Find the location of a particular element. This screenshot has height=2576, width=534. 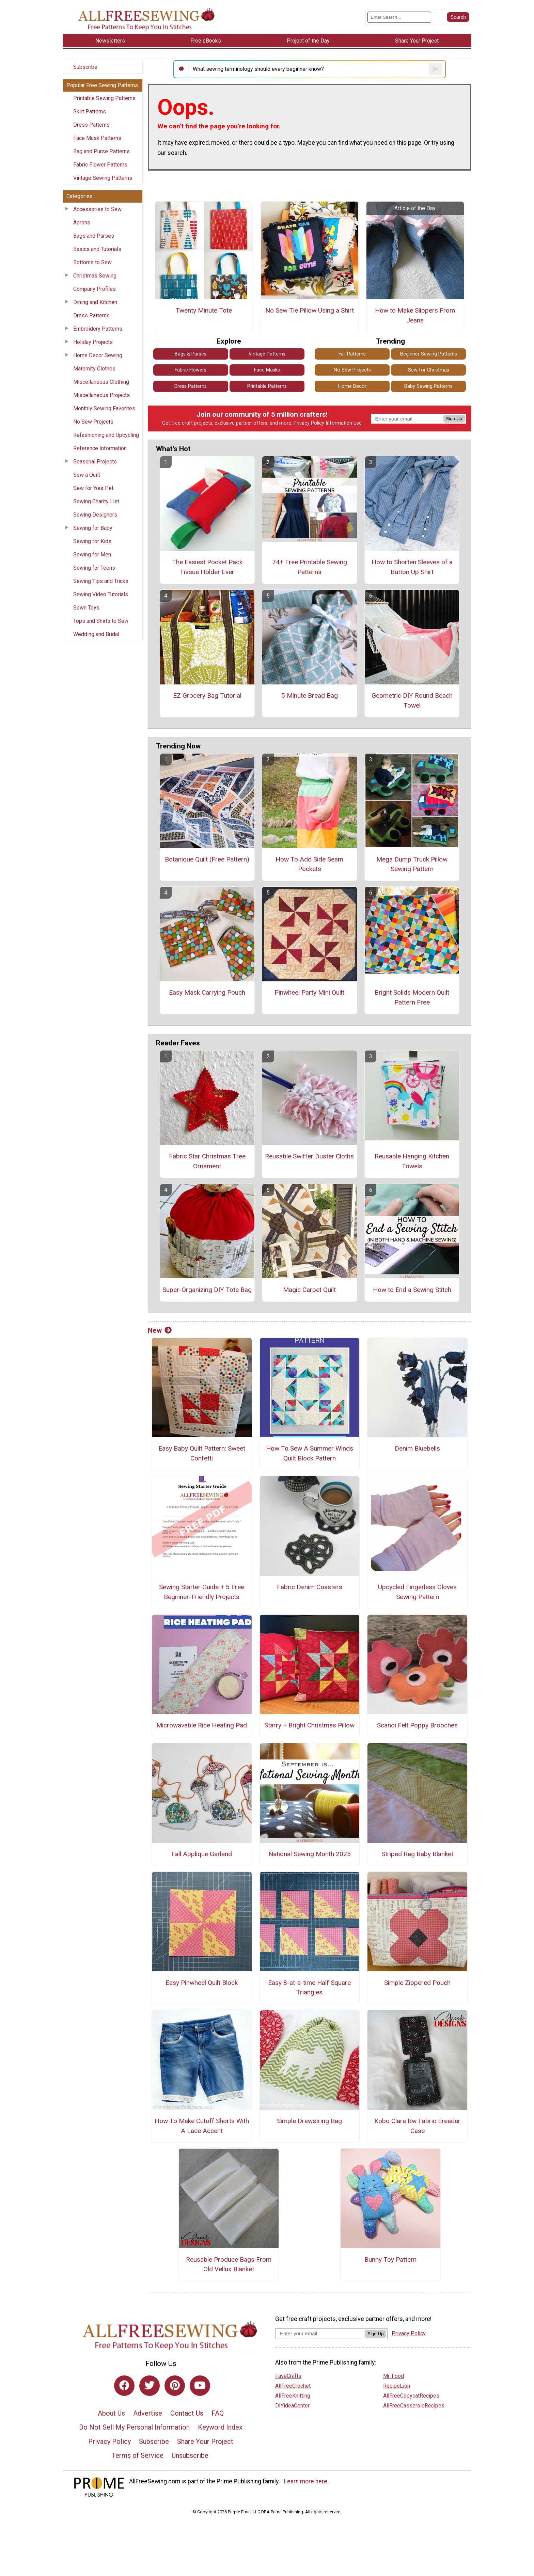

Mega Dump Truck Pillow Sewing Pattern is located at coordinates (411, 864).